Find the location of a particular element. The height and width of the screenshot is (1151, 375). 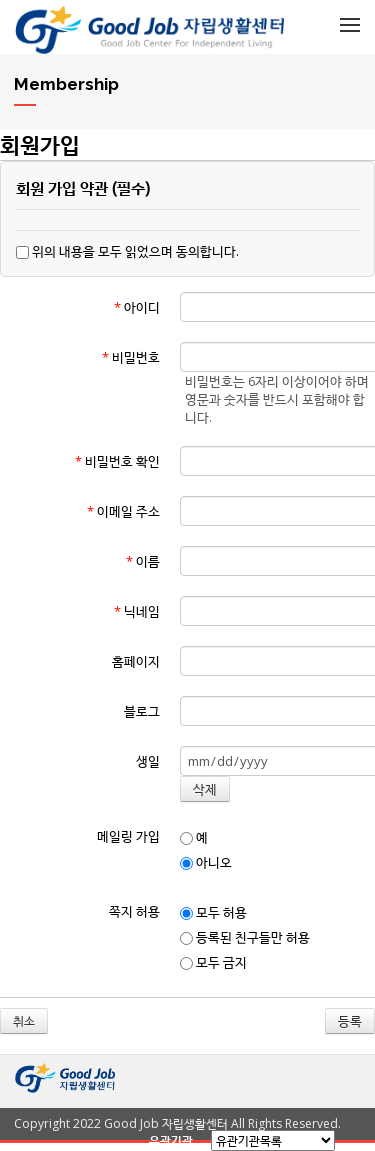

홈페이지 is located at coordinates (136, 661).